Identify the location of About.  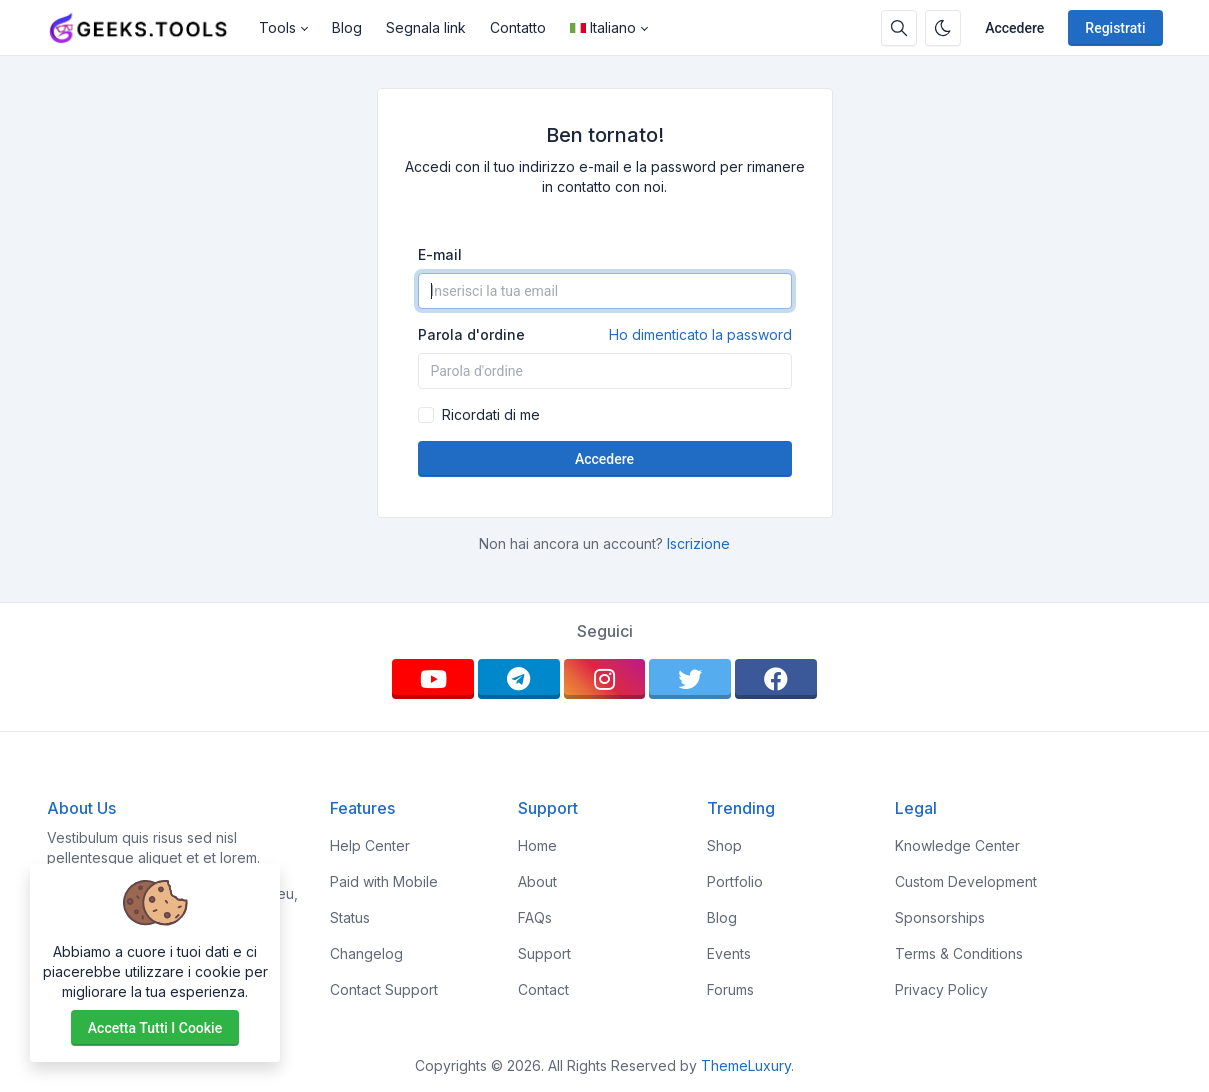
(537, 881).